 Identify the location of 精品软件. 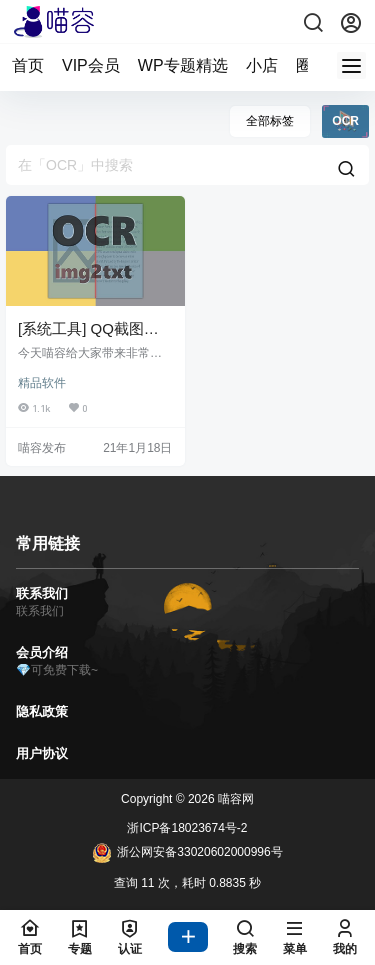
(42, 383).